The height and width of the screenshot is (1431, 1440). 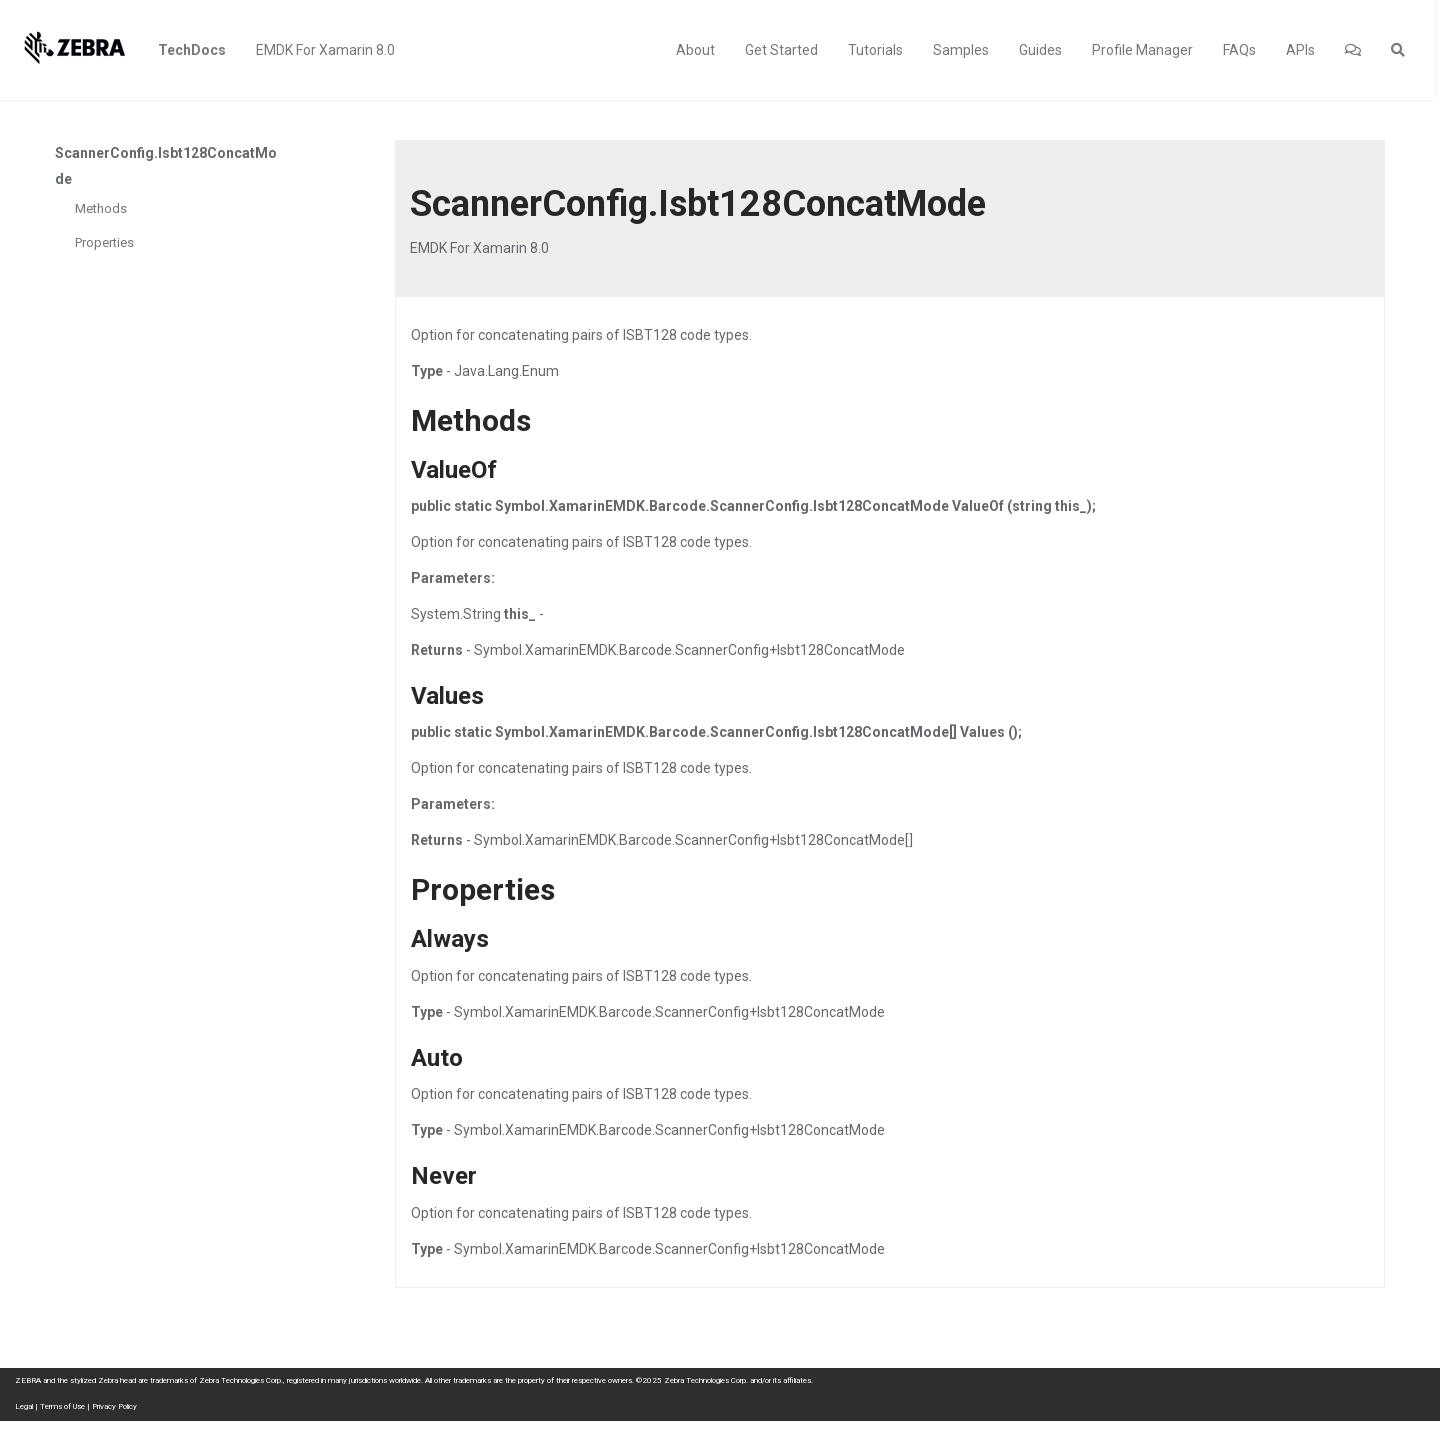 What do you see at coordinates (695, 50) in the screenshot?
I see `About` at bounding box center [695, 50].